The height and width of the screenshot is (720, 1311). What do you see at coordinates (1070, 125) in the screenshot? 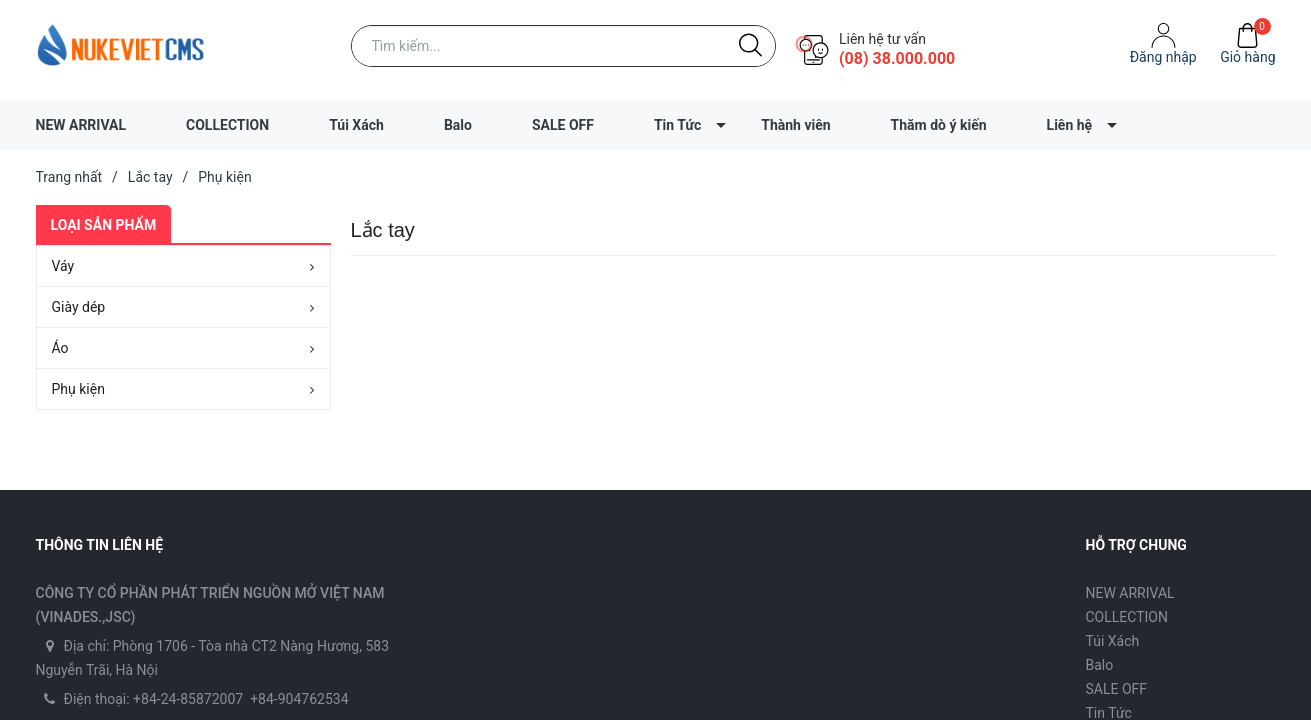
I see `Liên hệ` at bounding box center [1070, 125].